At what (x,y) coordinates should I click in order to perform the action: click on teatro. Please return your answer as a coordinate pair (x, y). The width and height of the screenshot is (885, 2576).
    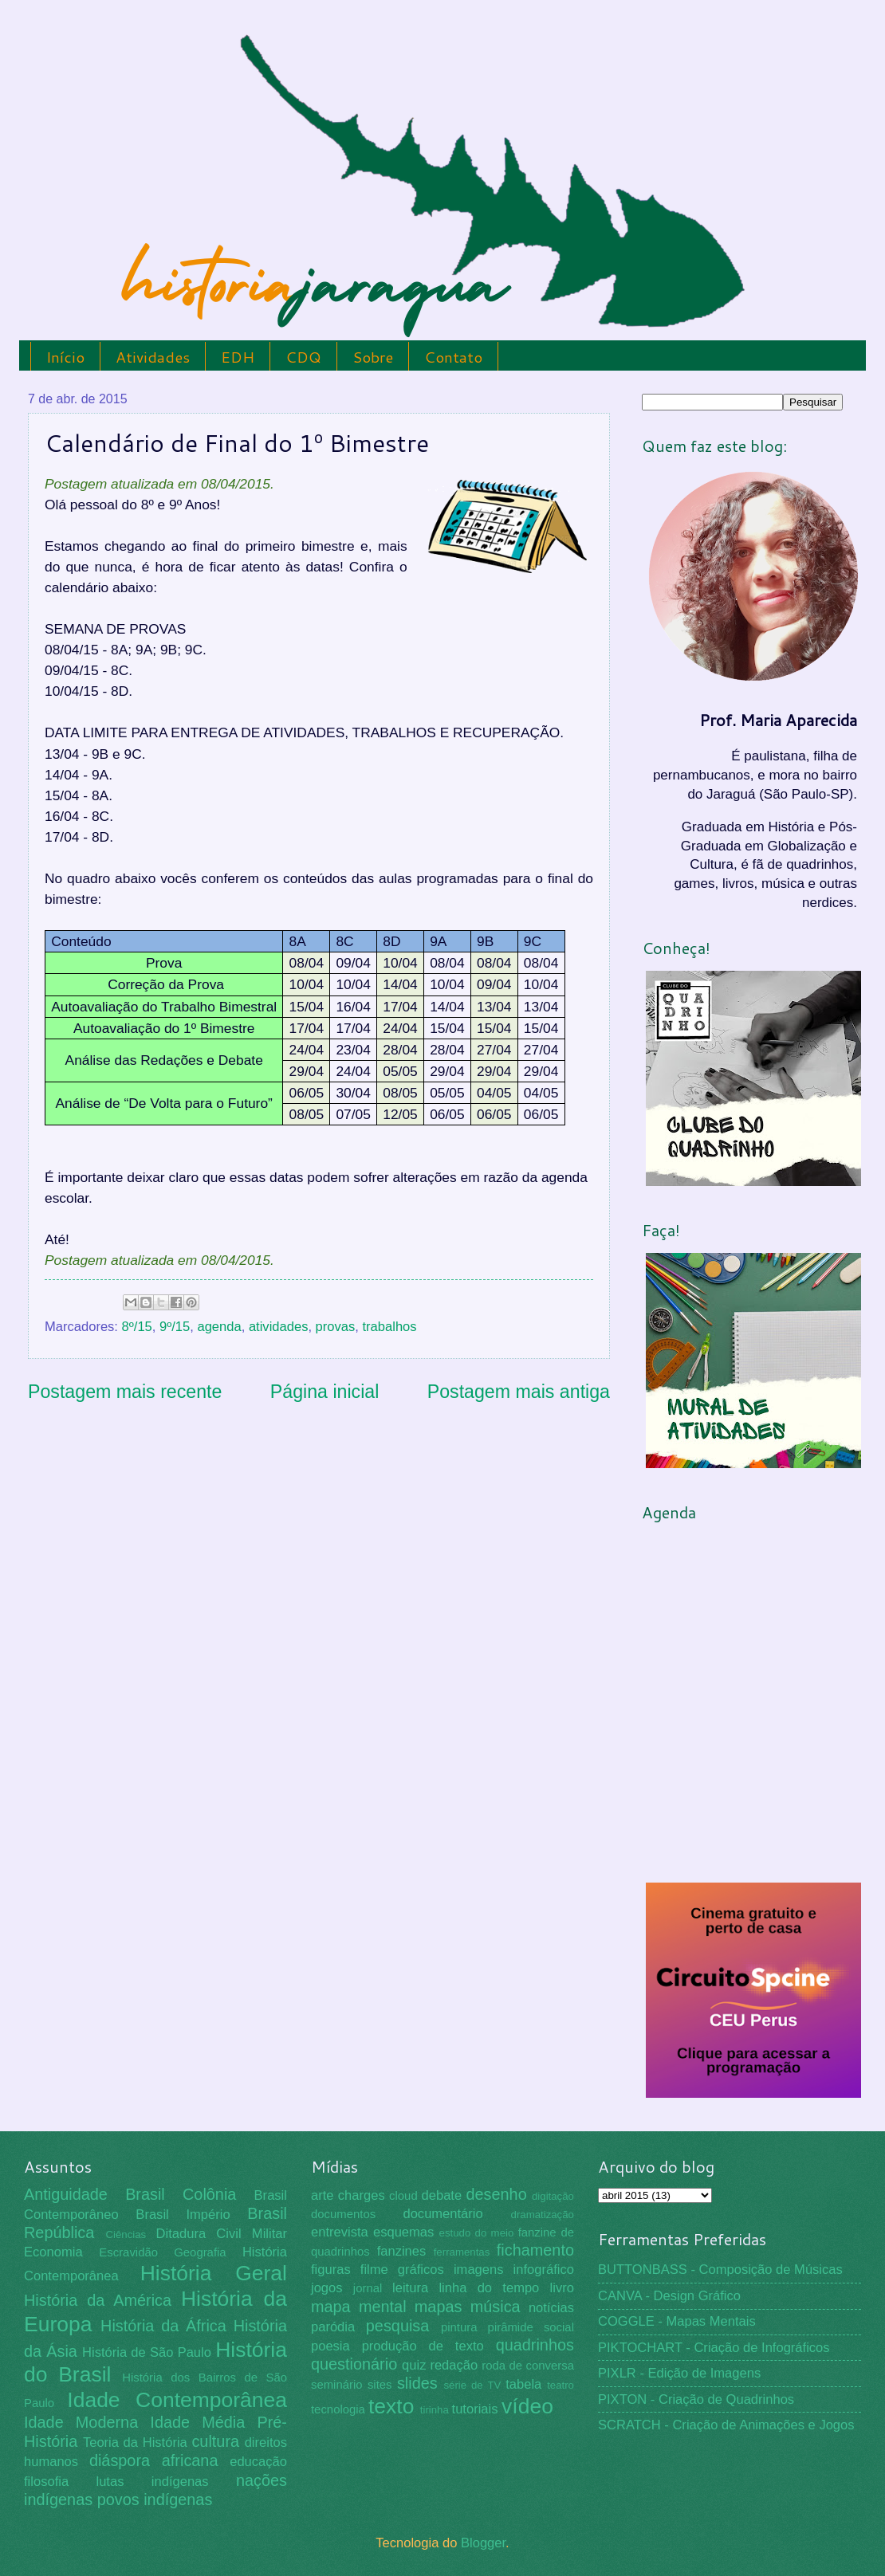
    Looking at the image, I should click on (560, 2385).